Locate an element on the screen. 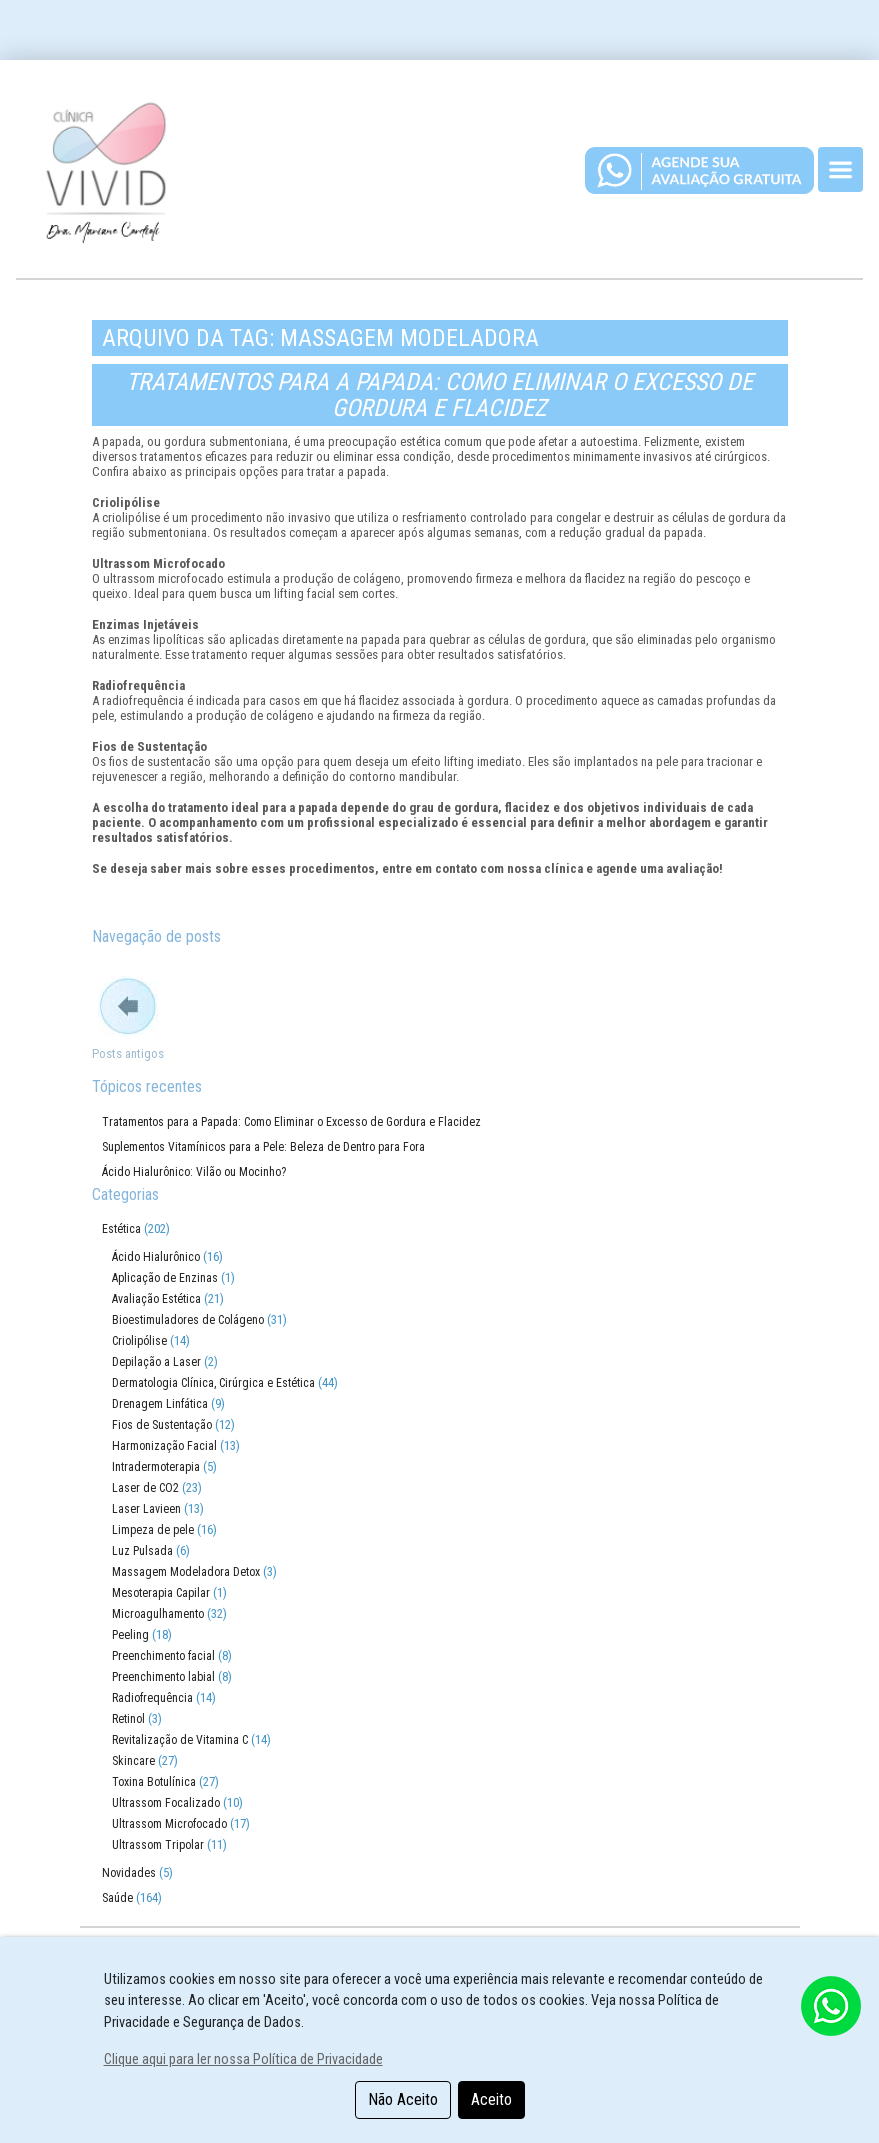  Aplicação de Enzinas is located at coordinates (165, 1278).